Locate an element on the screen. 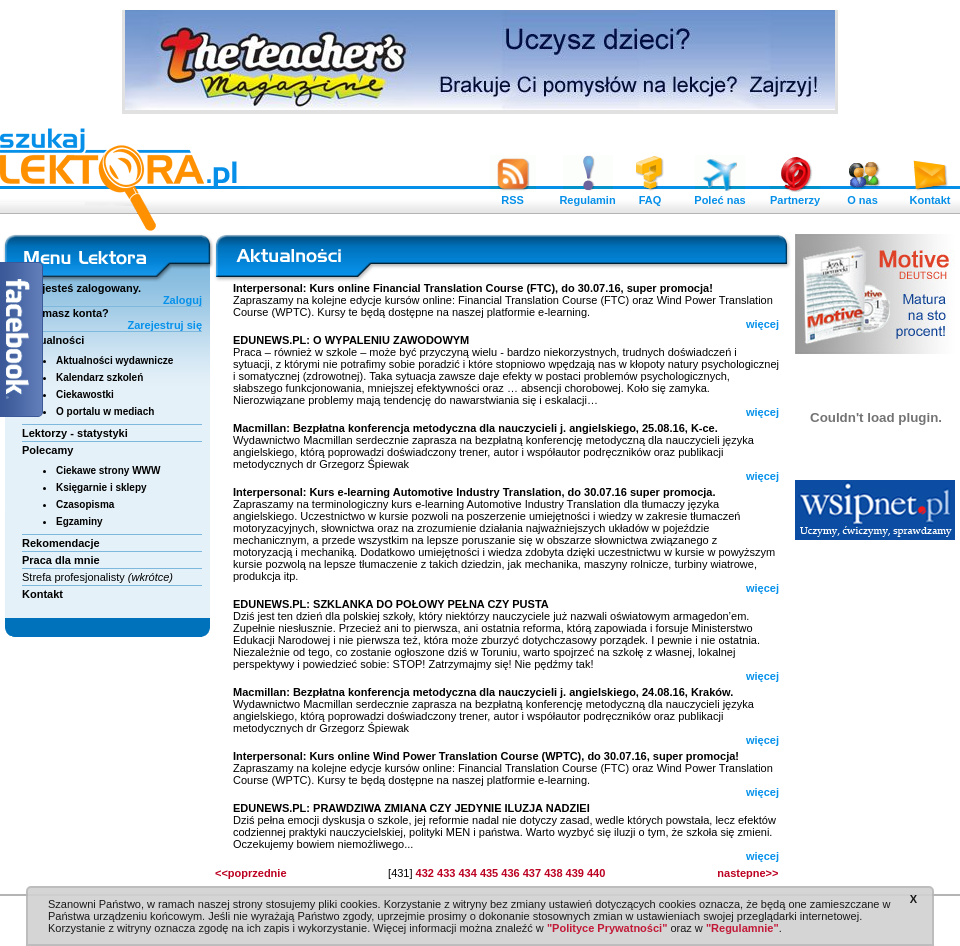 The height and width of the screenshot is (946, 960). 439 is located at coordinates (575, 873).